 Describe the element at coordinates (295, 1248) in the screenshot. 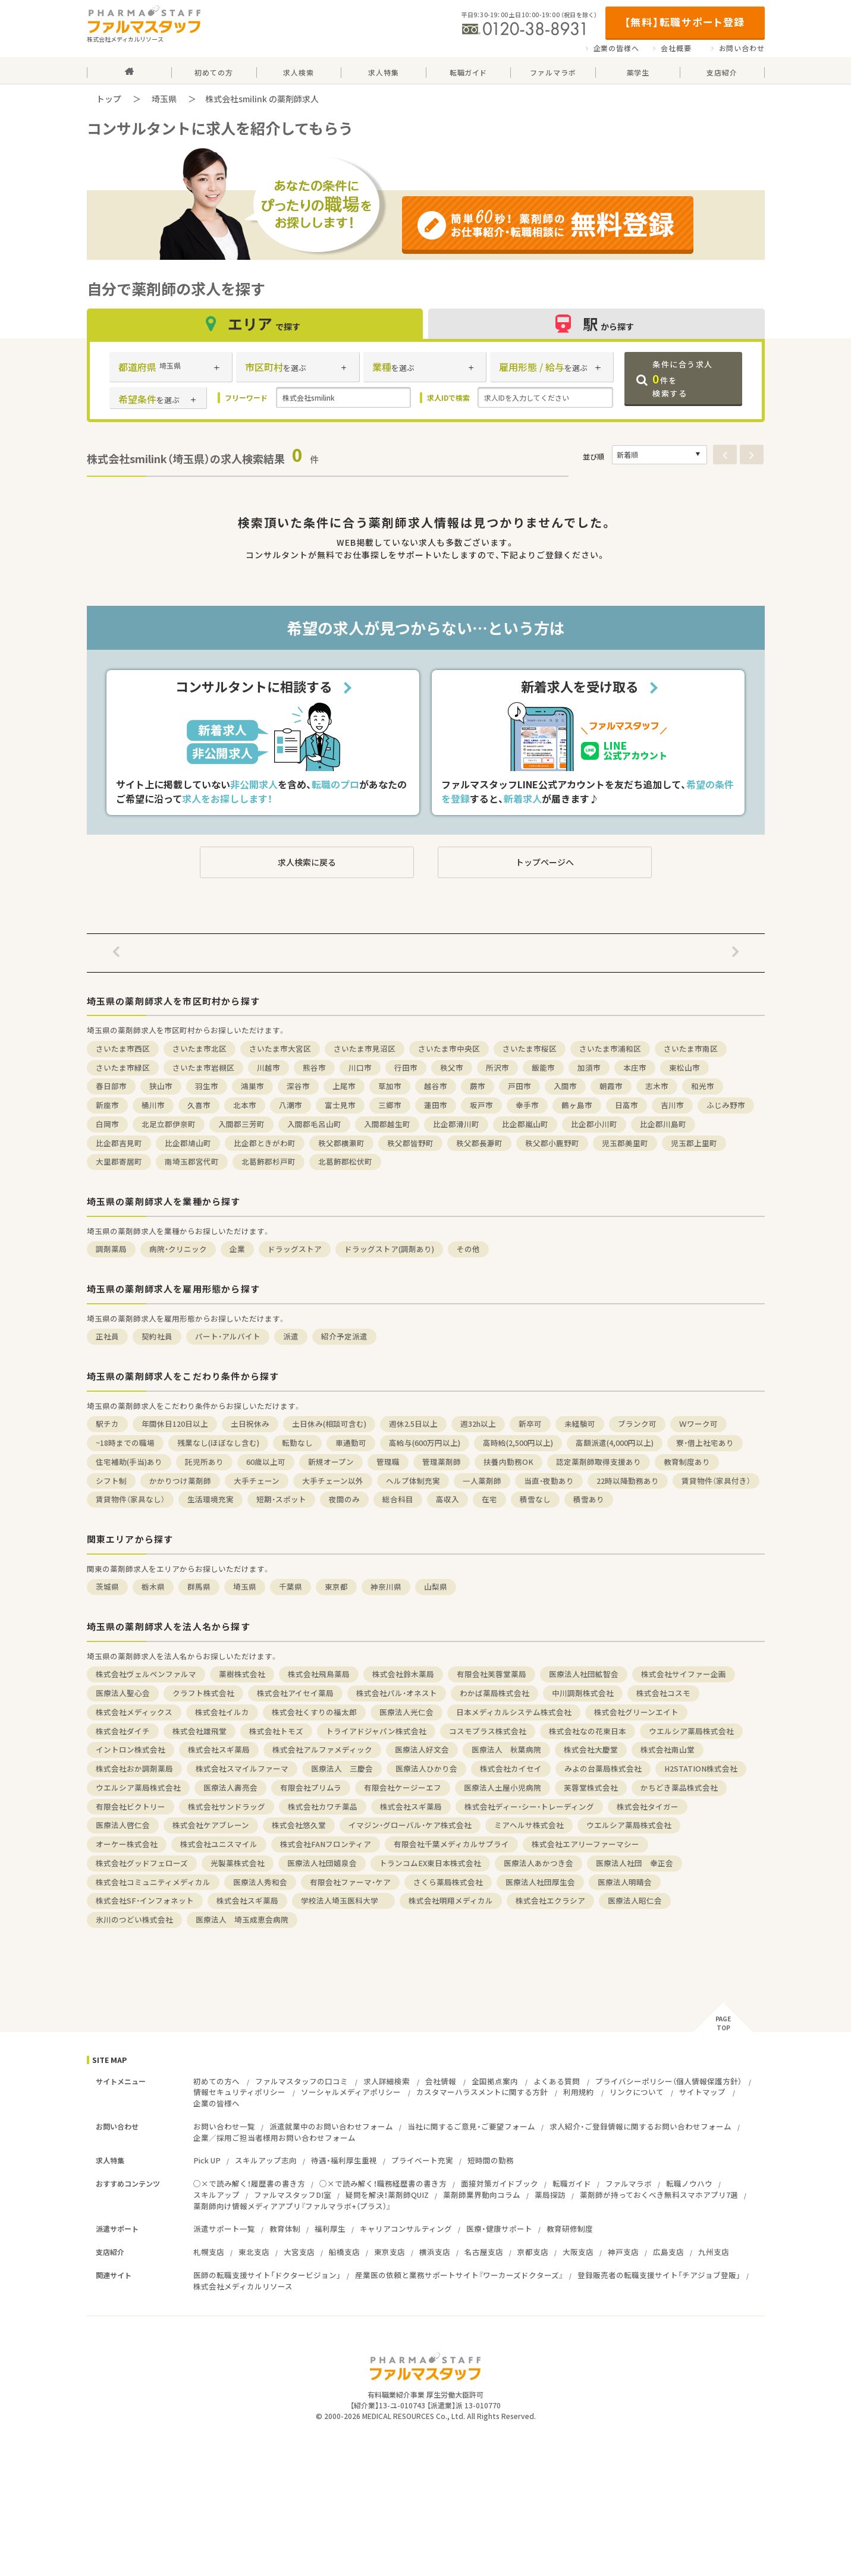

I see `ドラッグストア` at that location.